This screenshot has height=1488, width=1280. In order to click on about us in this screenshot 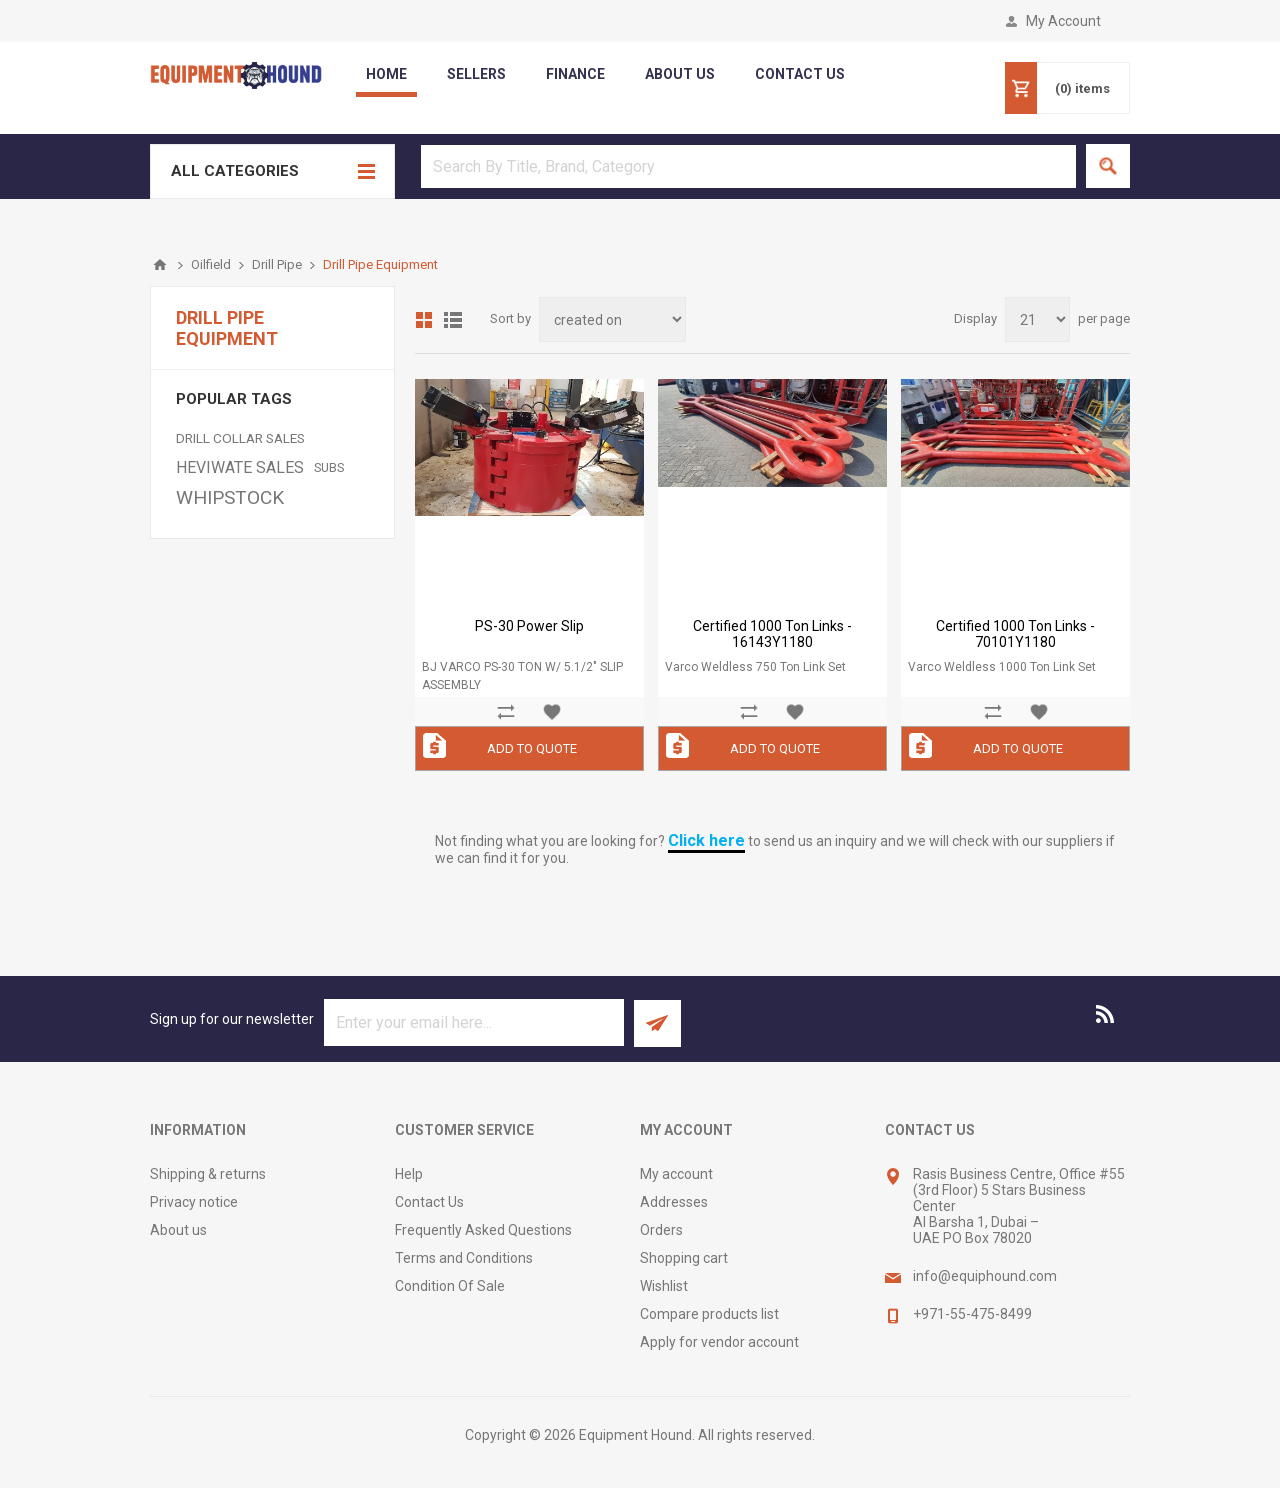, I will do `click(680, 74)`.